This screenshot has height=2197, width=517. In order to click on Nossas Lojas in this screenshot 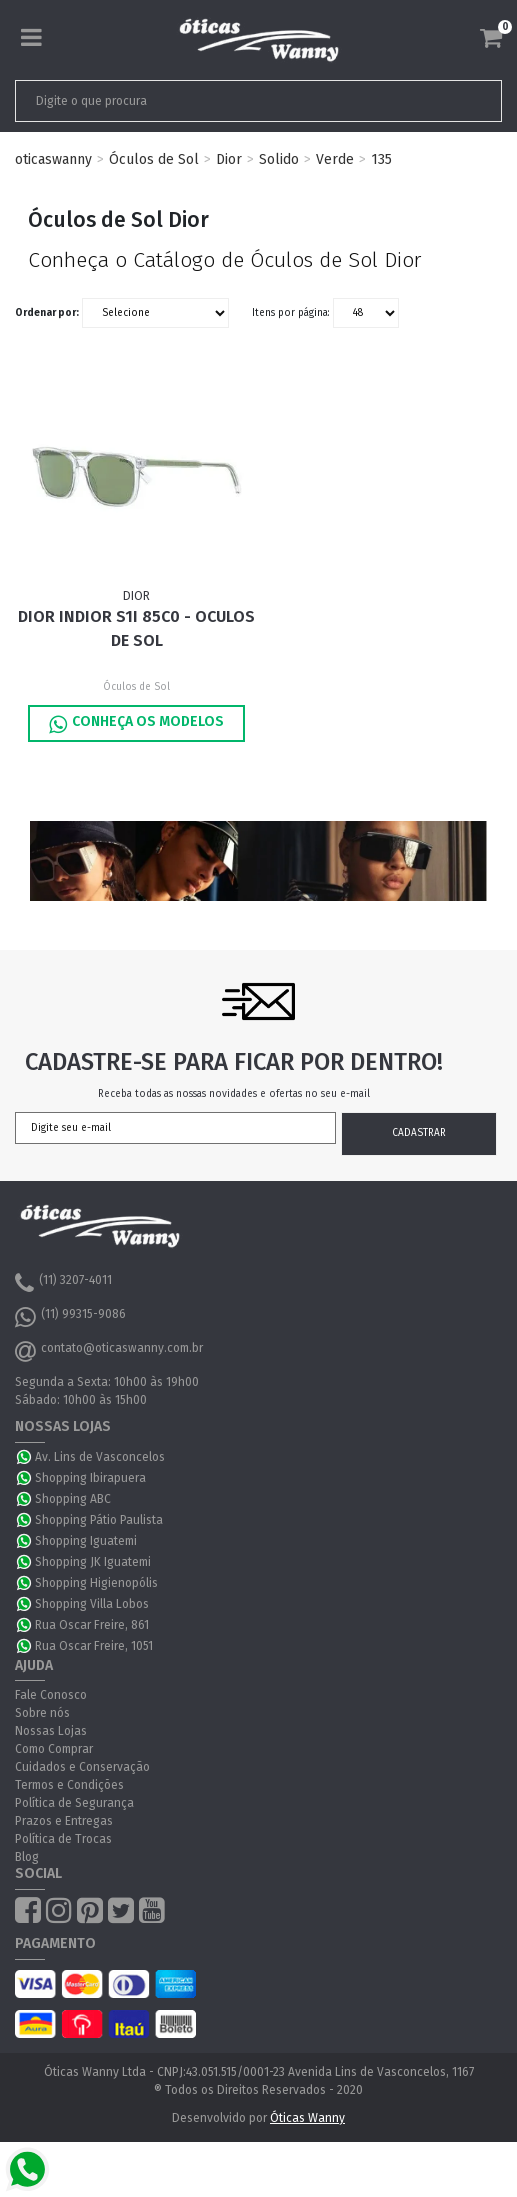, I will do `click(51, 1731)`.